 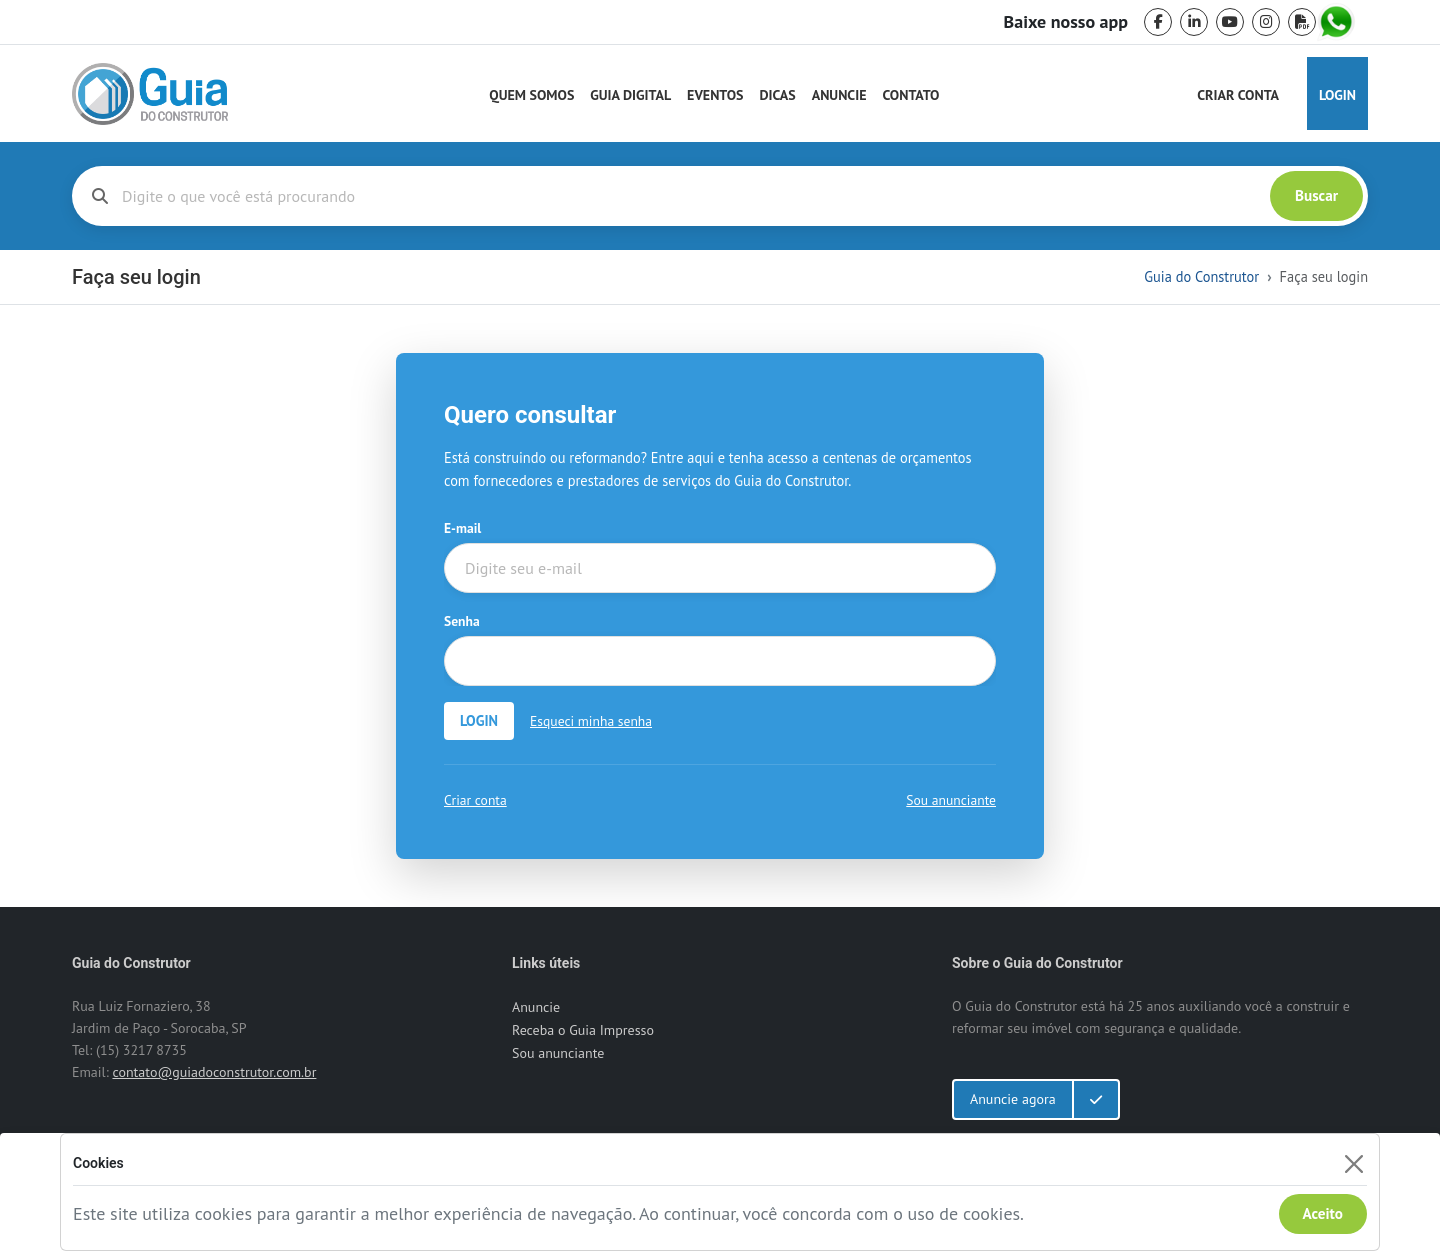 I want to click on [Fechar], so click(x=1353, y=1163).